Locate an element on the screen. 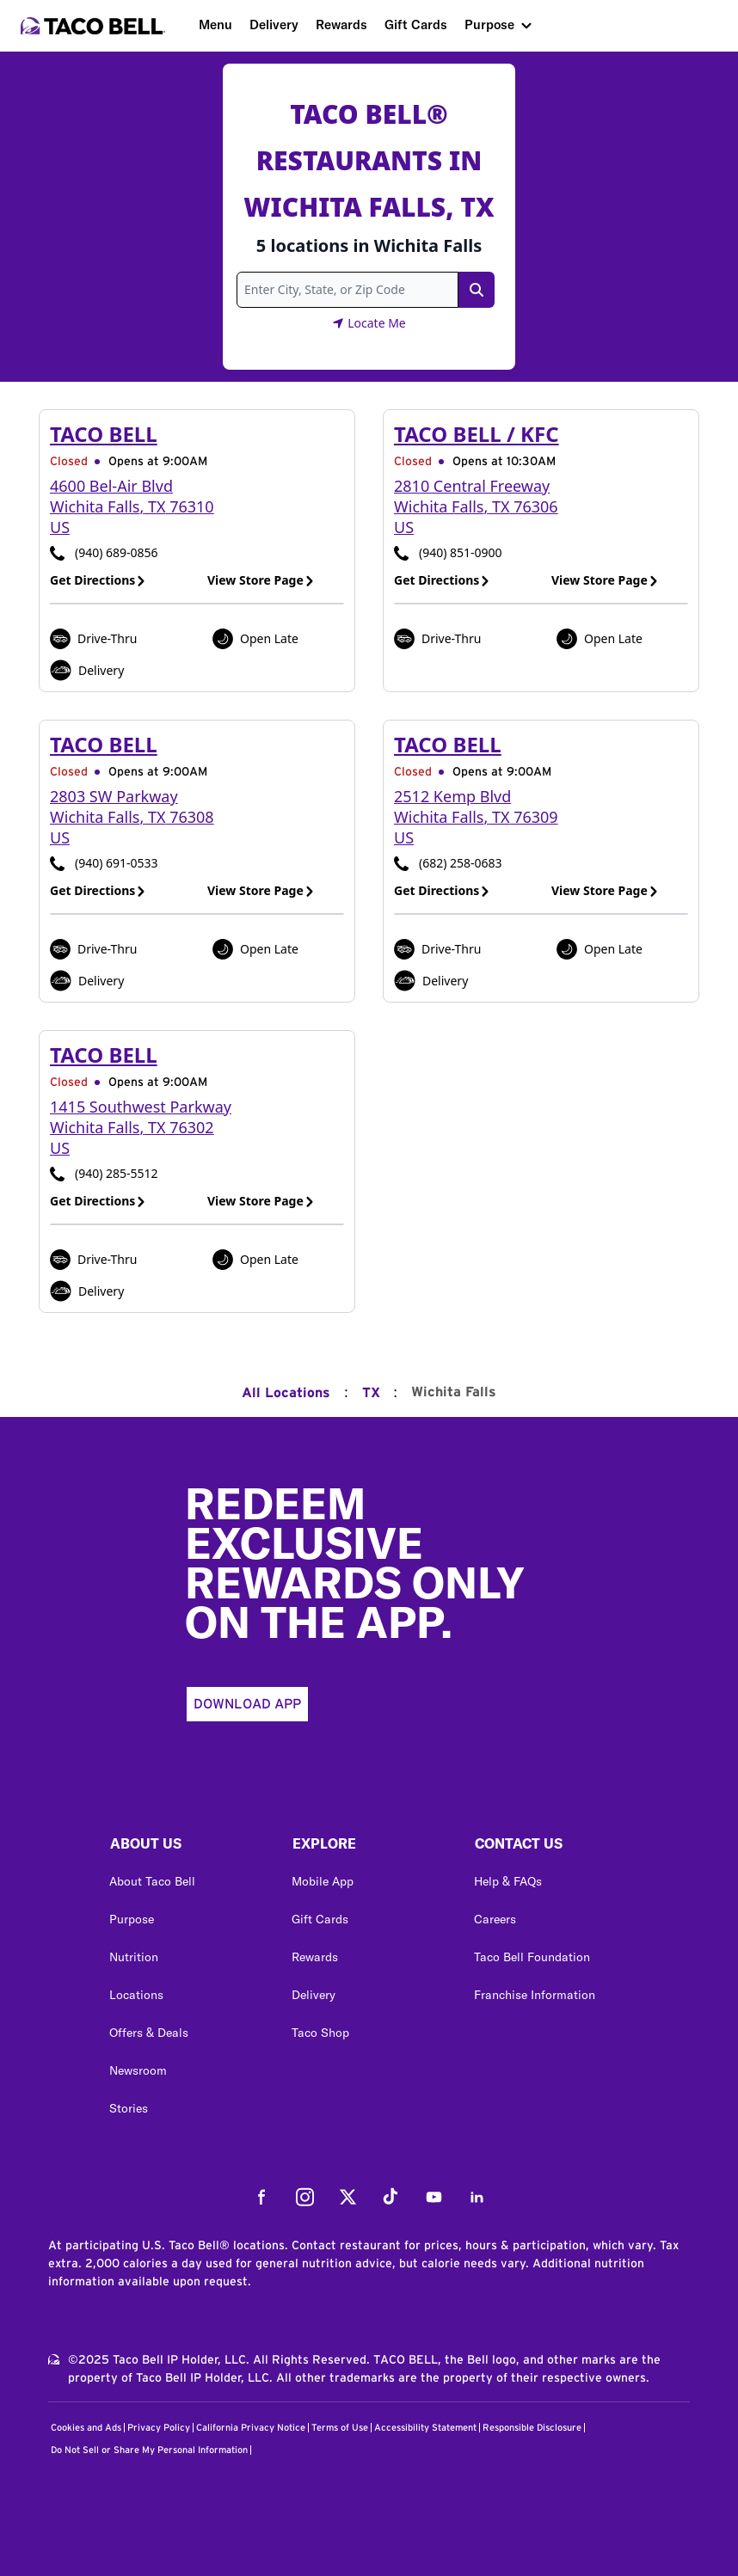 This screenshot has height=2576, width=738. Delivery is located at coordinates (273, 24).